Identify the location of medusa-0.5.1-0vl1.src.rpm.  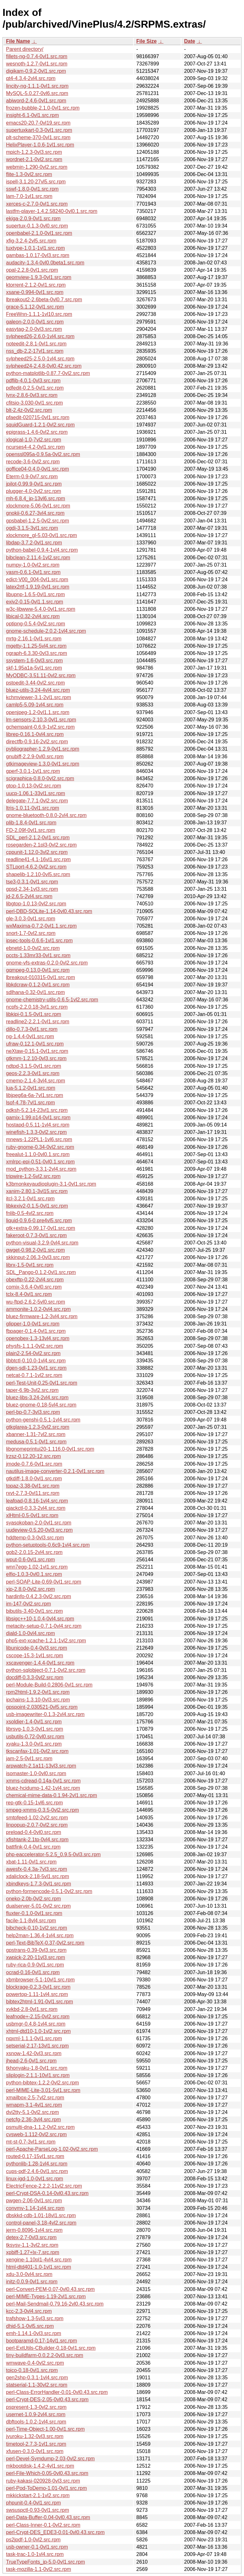
(36, 1441).